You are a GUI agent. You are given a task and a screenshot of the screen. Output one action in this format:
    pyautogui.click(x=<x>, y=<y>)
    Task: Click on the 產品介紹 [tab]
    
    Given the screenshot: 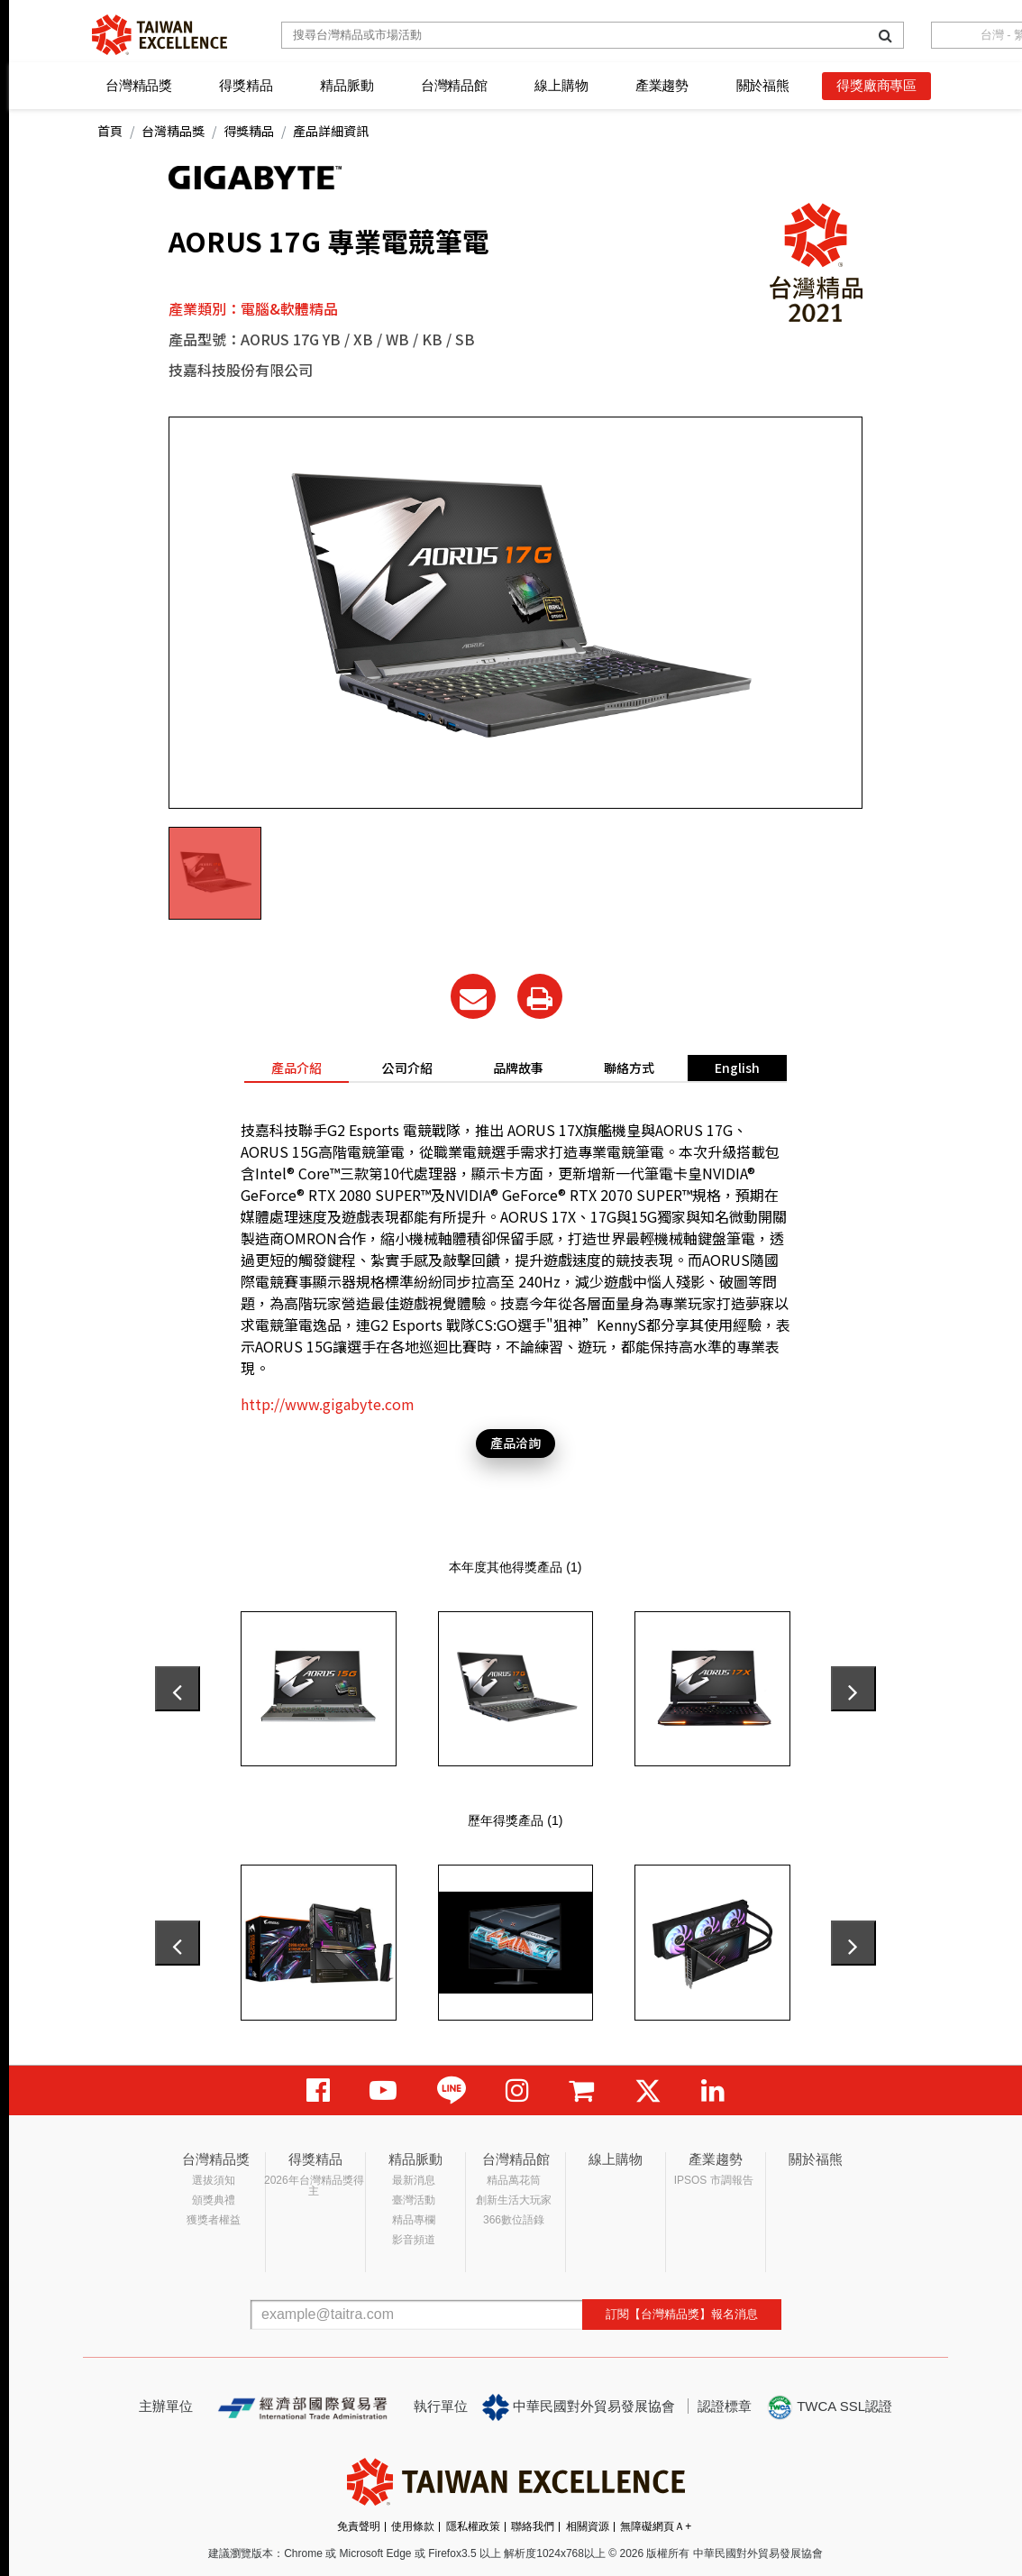 What is the action you would take?
    pyautogui.click(x=296, y=1068)
    